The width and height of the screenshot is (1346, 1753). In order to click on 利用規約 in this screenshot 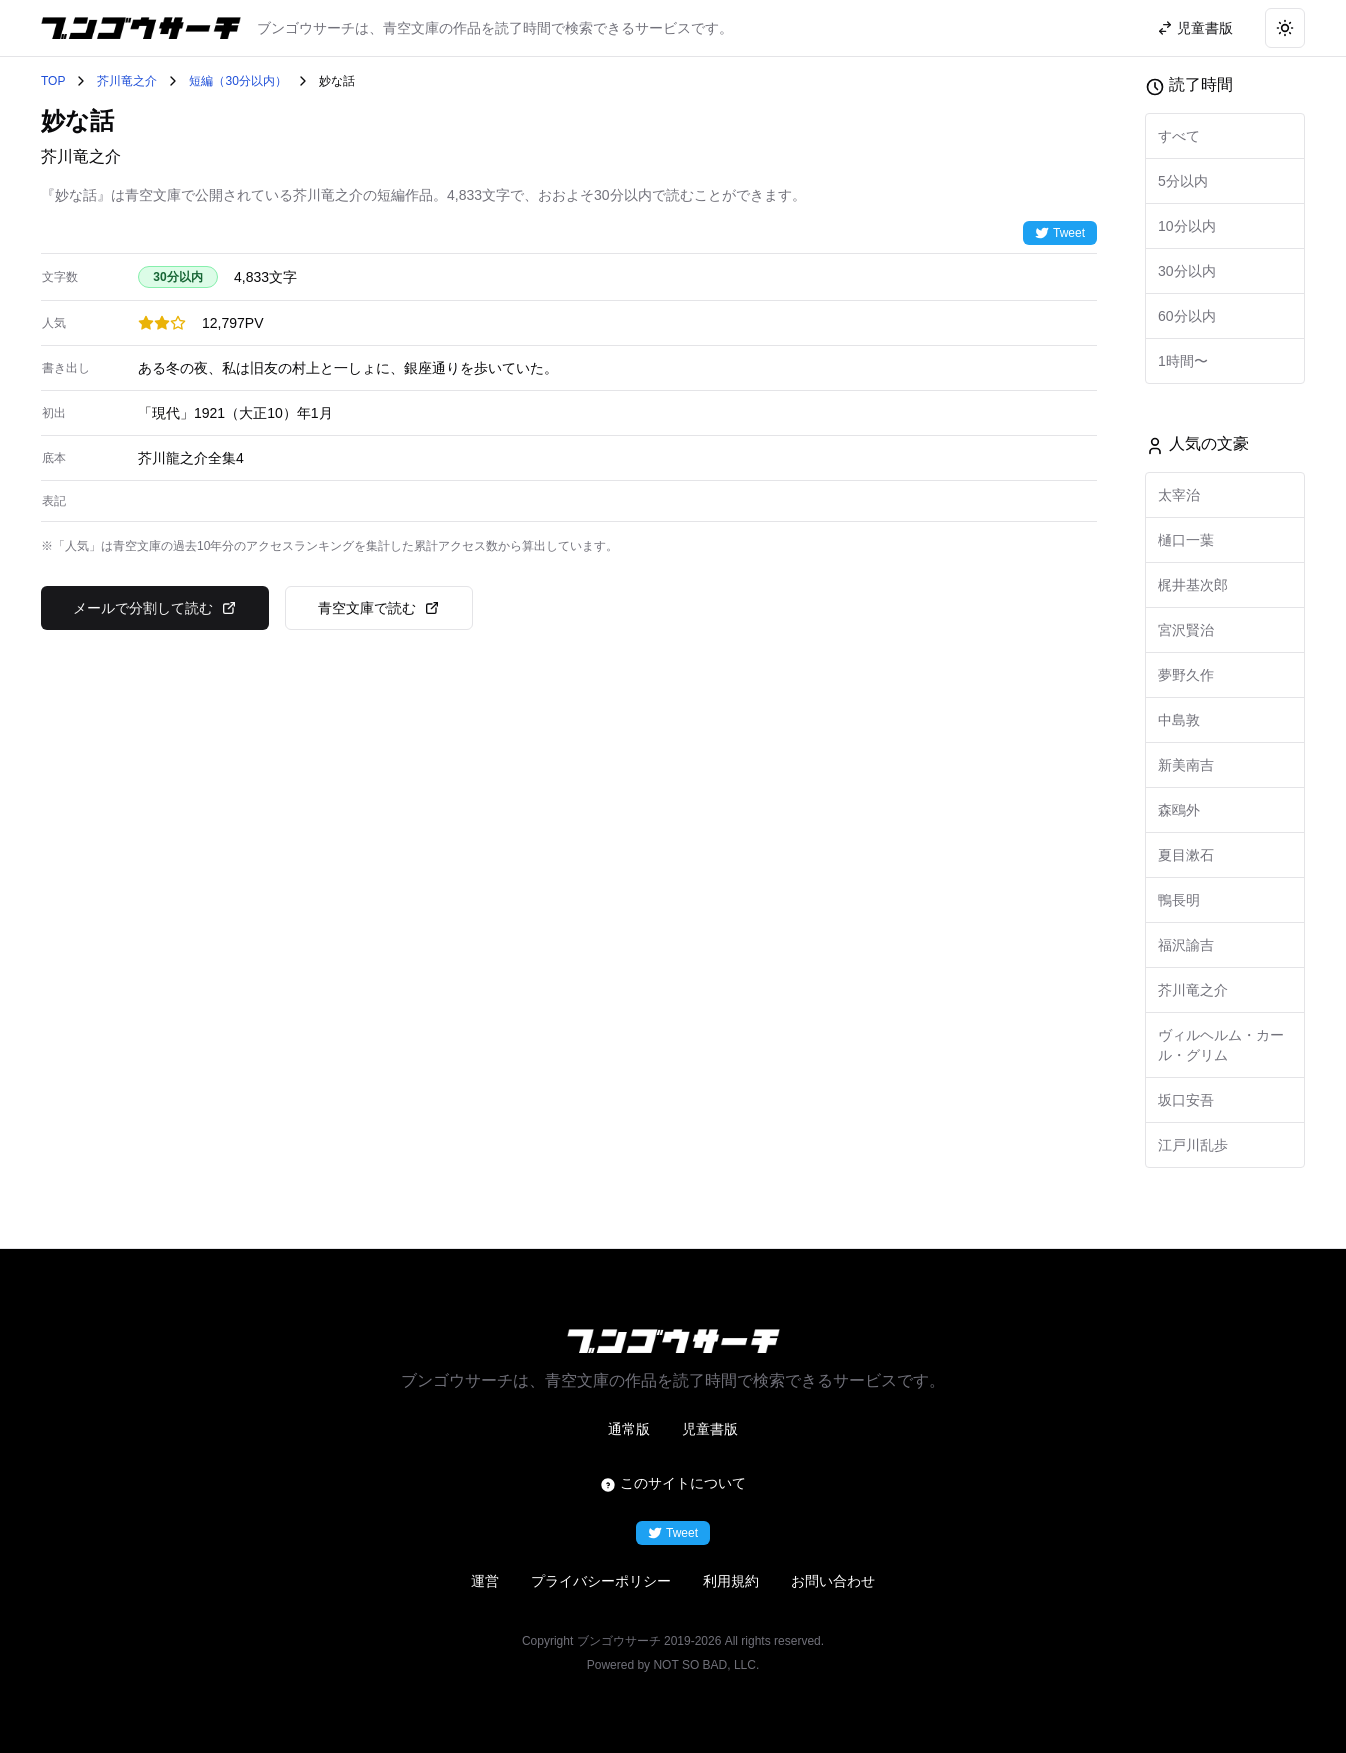, I will do `click(731, 1581)`.